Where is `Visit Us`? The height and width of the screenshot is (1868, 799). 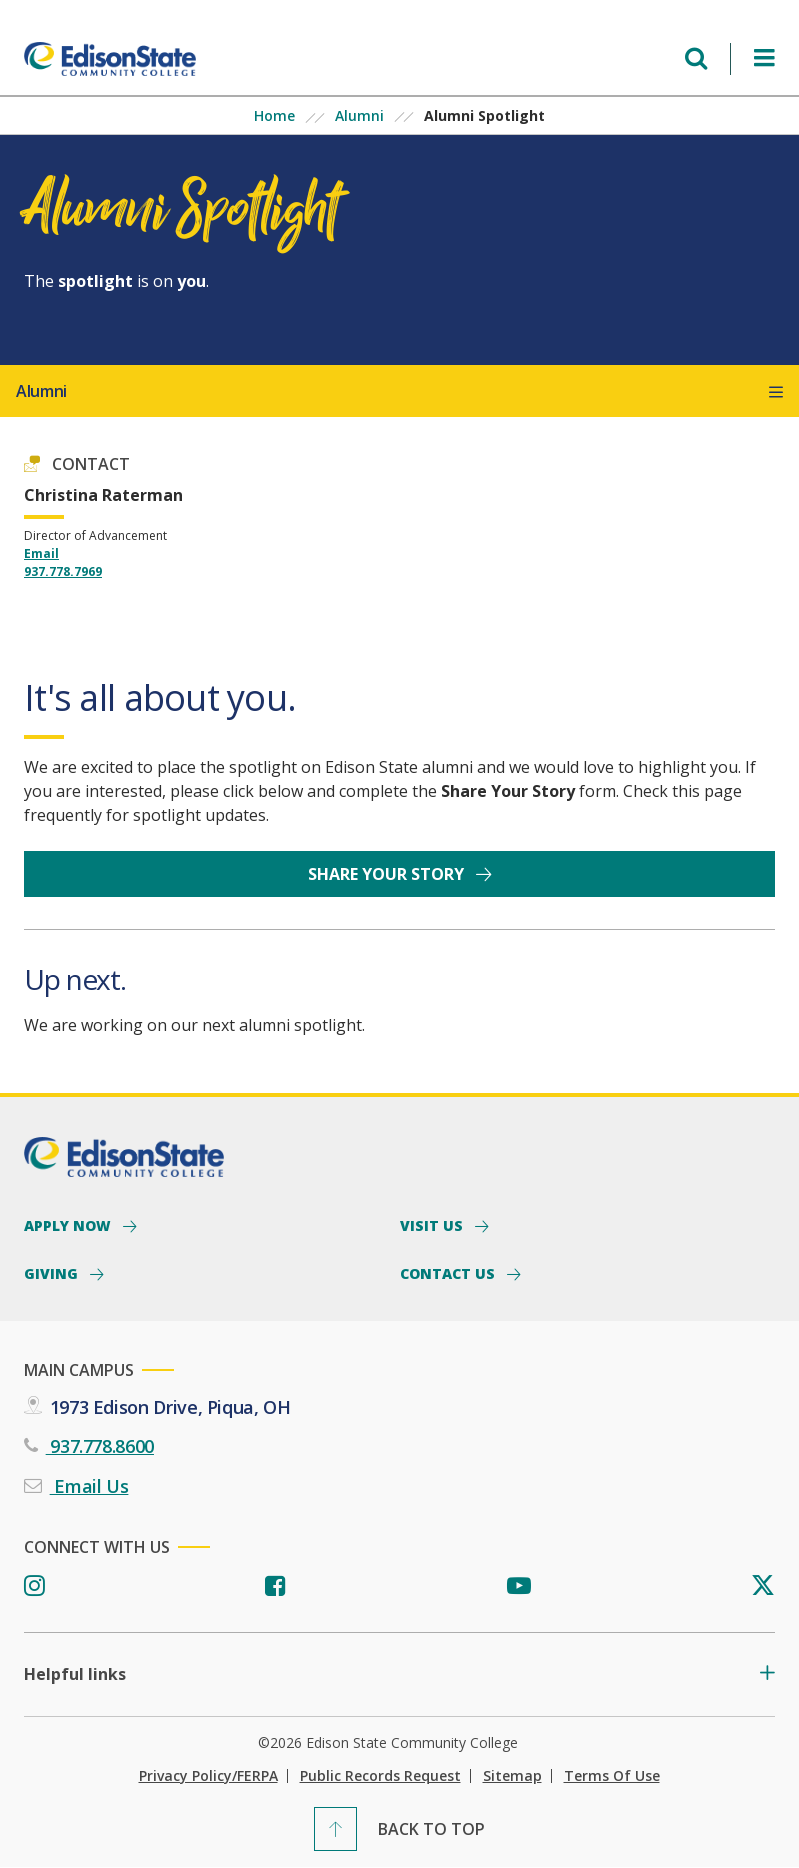 Visit Us is located at coordinates (433, 1225).